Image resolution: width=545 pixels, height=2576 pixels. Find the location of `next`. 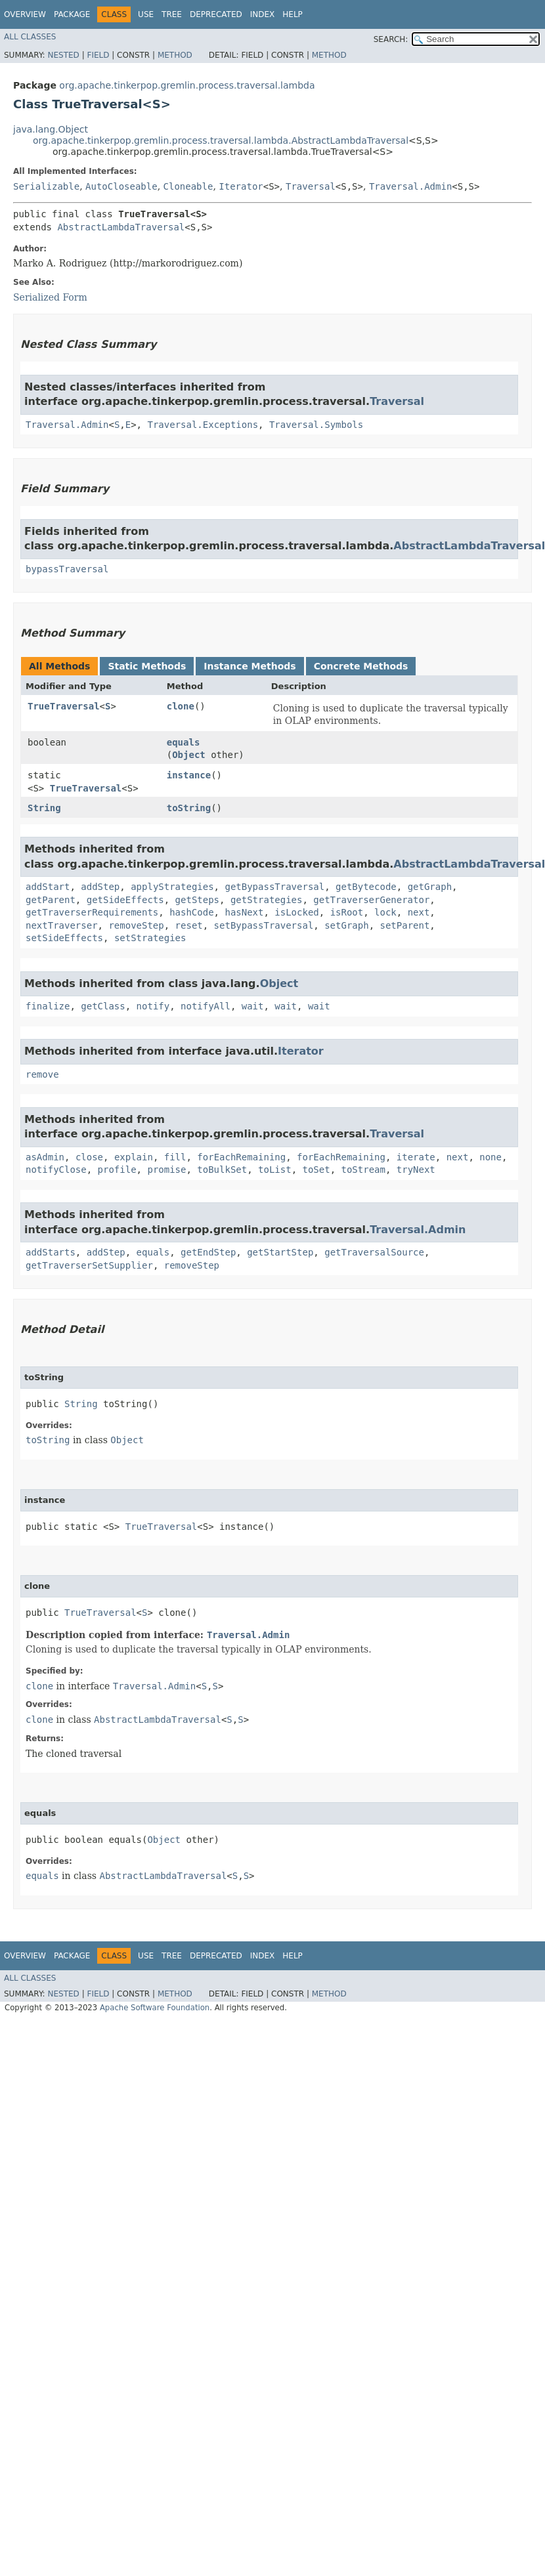

next is located at coordinates (419, 912).